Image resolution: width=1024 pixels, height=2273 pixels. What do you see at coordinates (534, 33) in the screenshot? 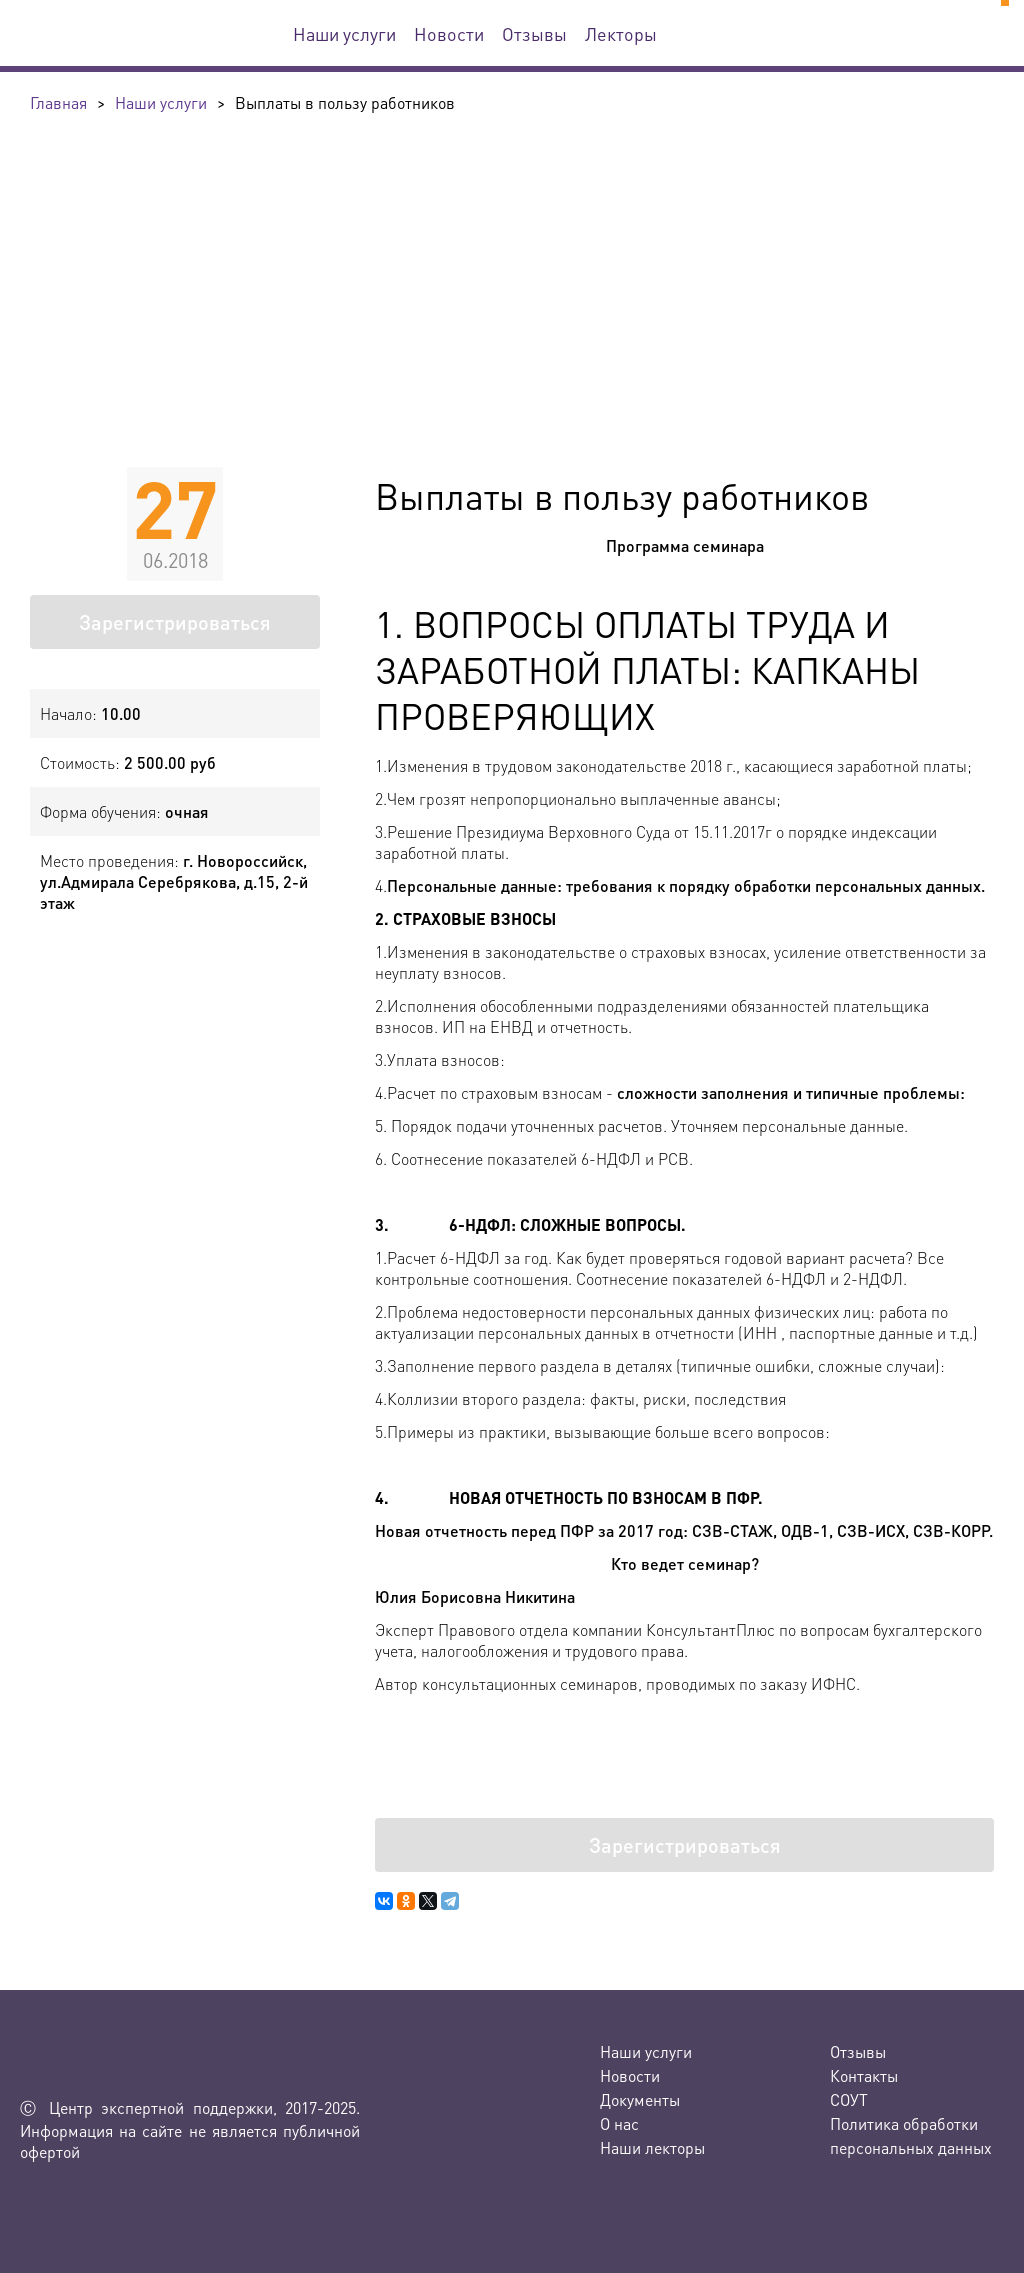
I see `Отзывы` at bounding box center [534, 33].